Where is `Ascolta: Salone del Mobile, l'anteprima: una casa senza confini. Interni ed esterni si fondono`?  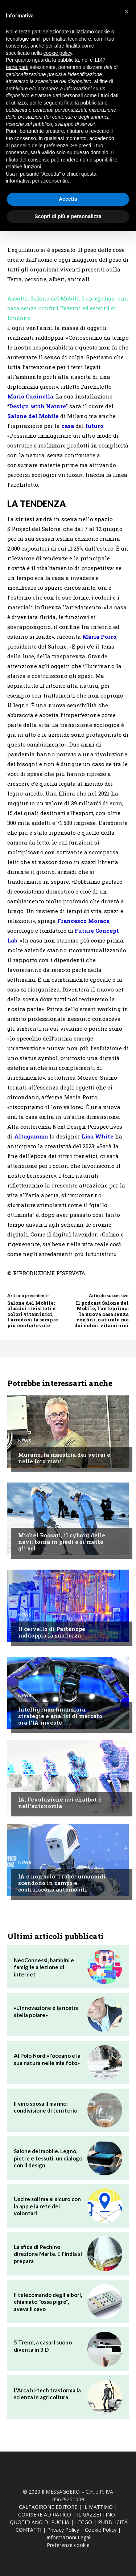 Ascolta: Salone del Mobile, l'anteprima: una casa senza confini. Interni ed esterni si fondono is located at coordinates (67, 308).